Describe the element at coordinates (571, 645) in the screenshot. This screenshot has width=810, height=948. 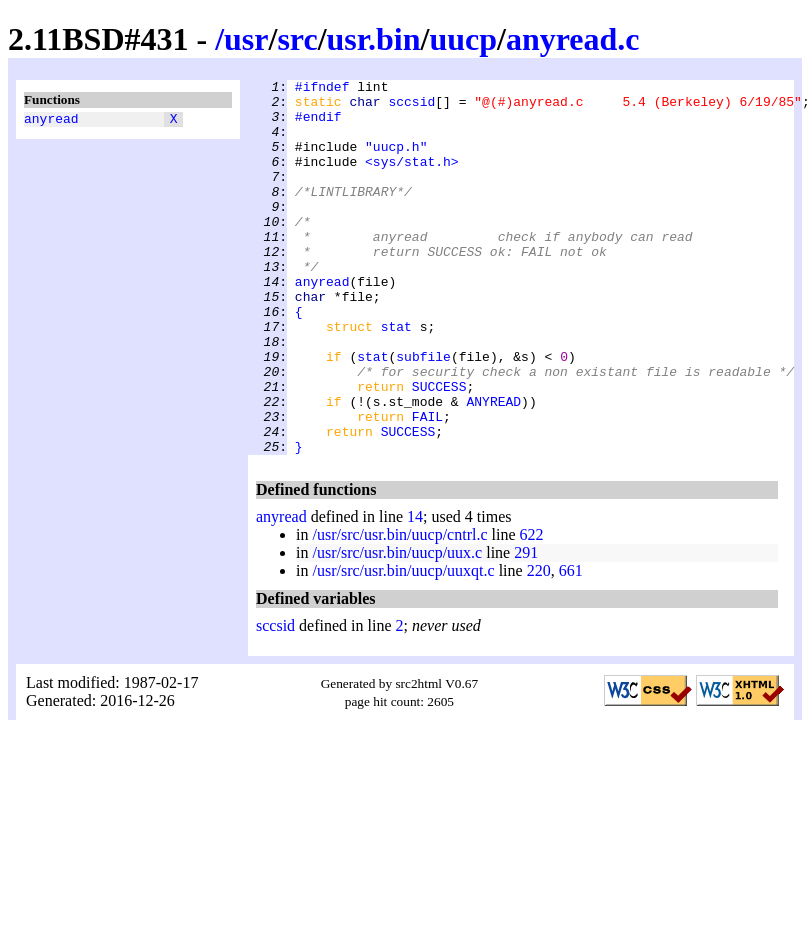
I see `661` at that location.